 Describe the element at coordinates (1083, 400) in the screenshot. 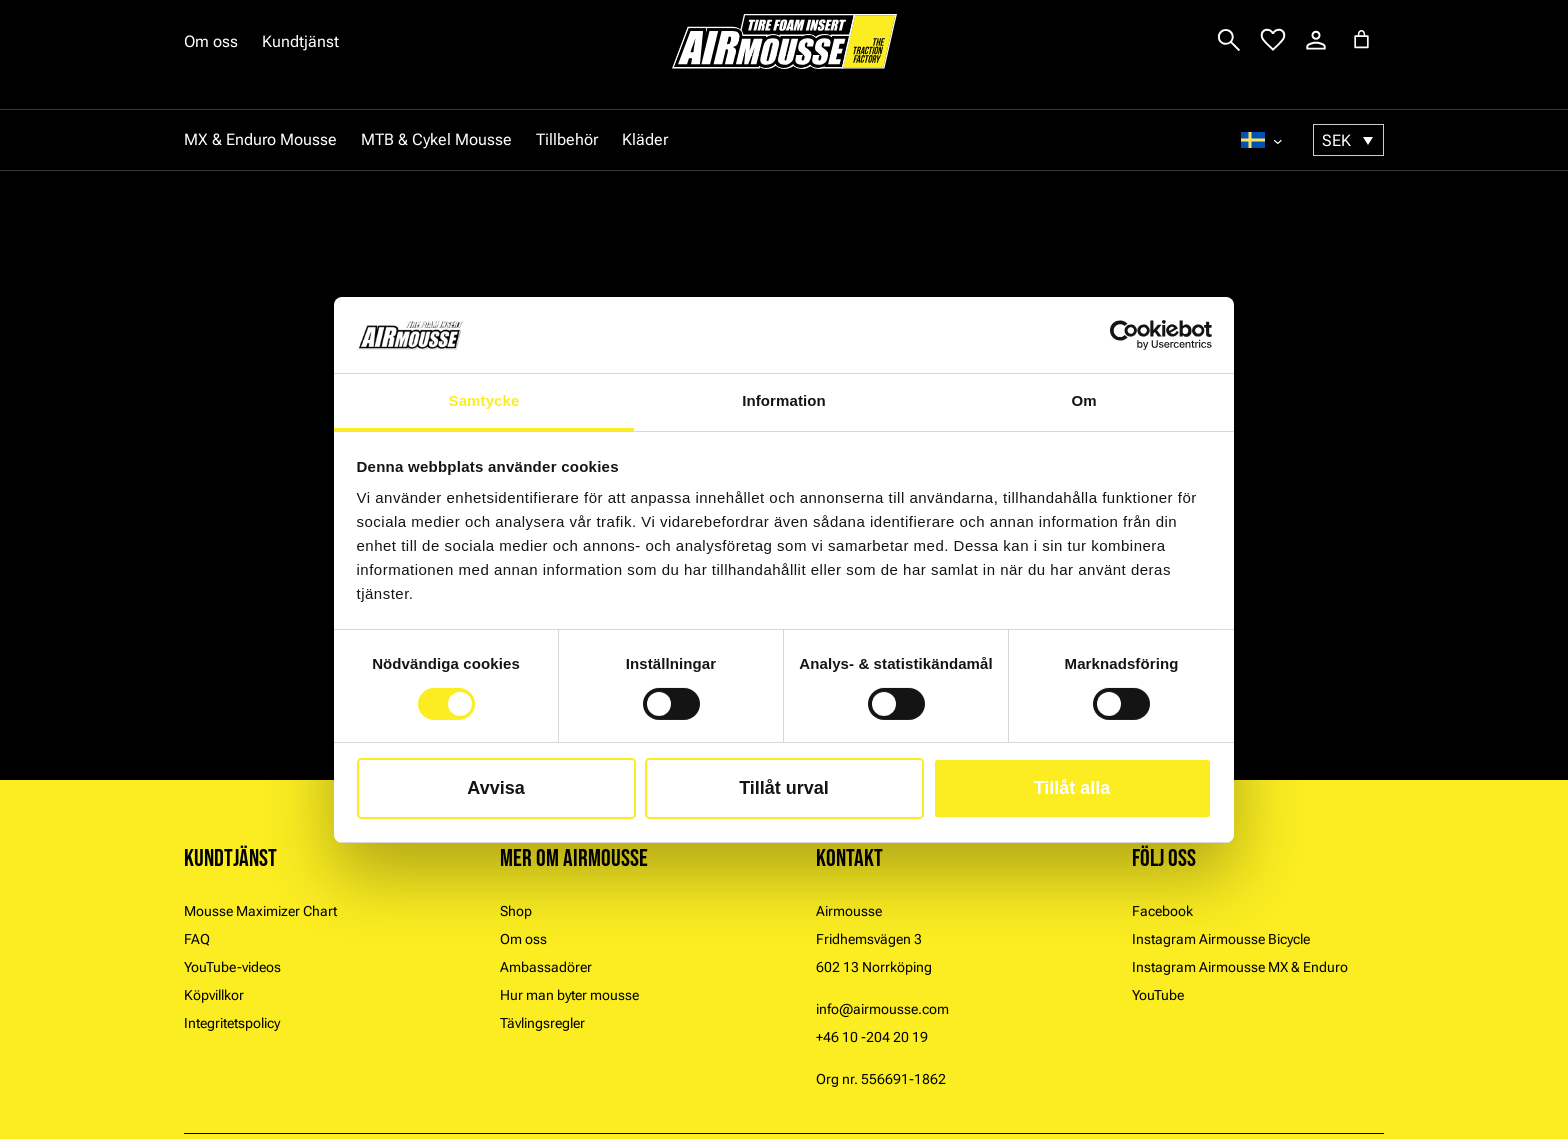

I see `Om [tab]` at that location.